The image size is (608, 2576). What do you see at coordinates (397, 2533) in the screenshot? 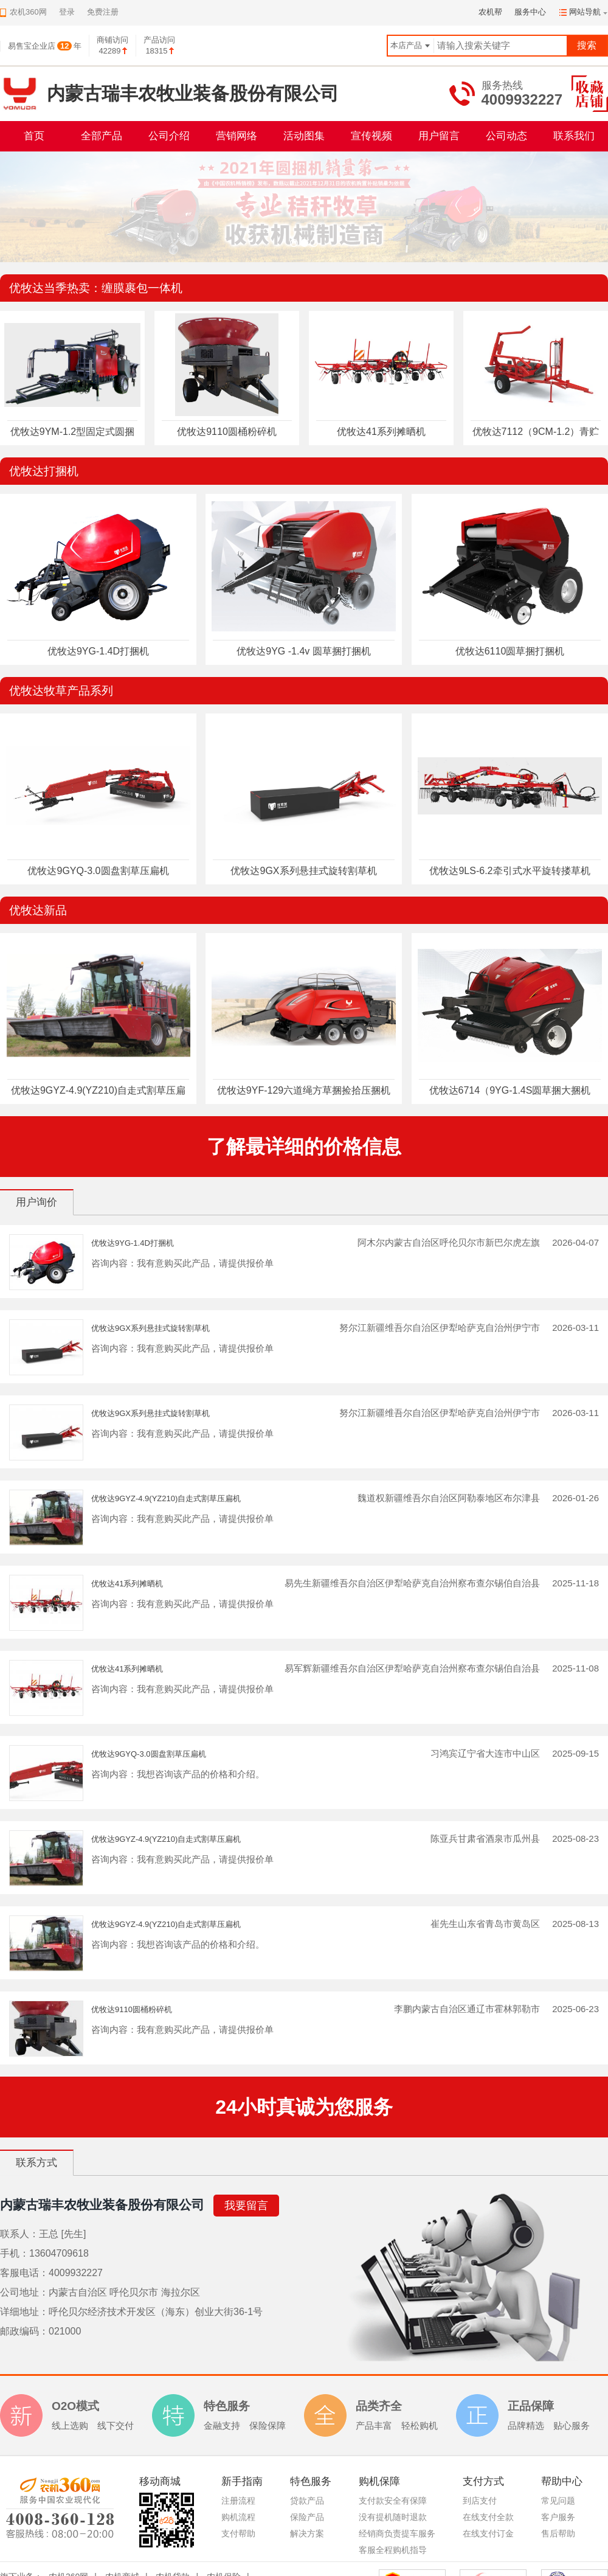
I see `经销商负责提车服务` at bounding box center [397, 2533].